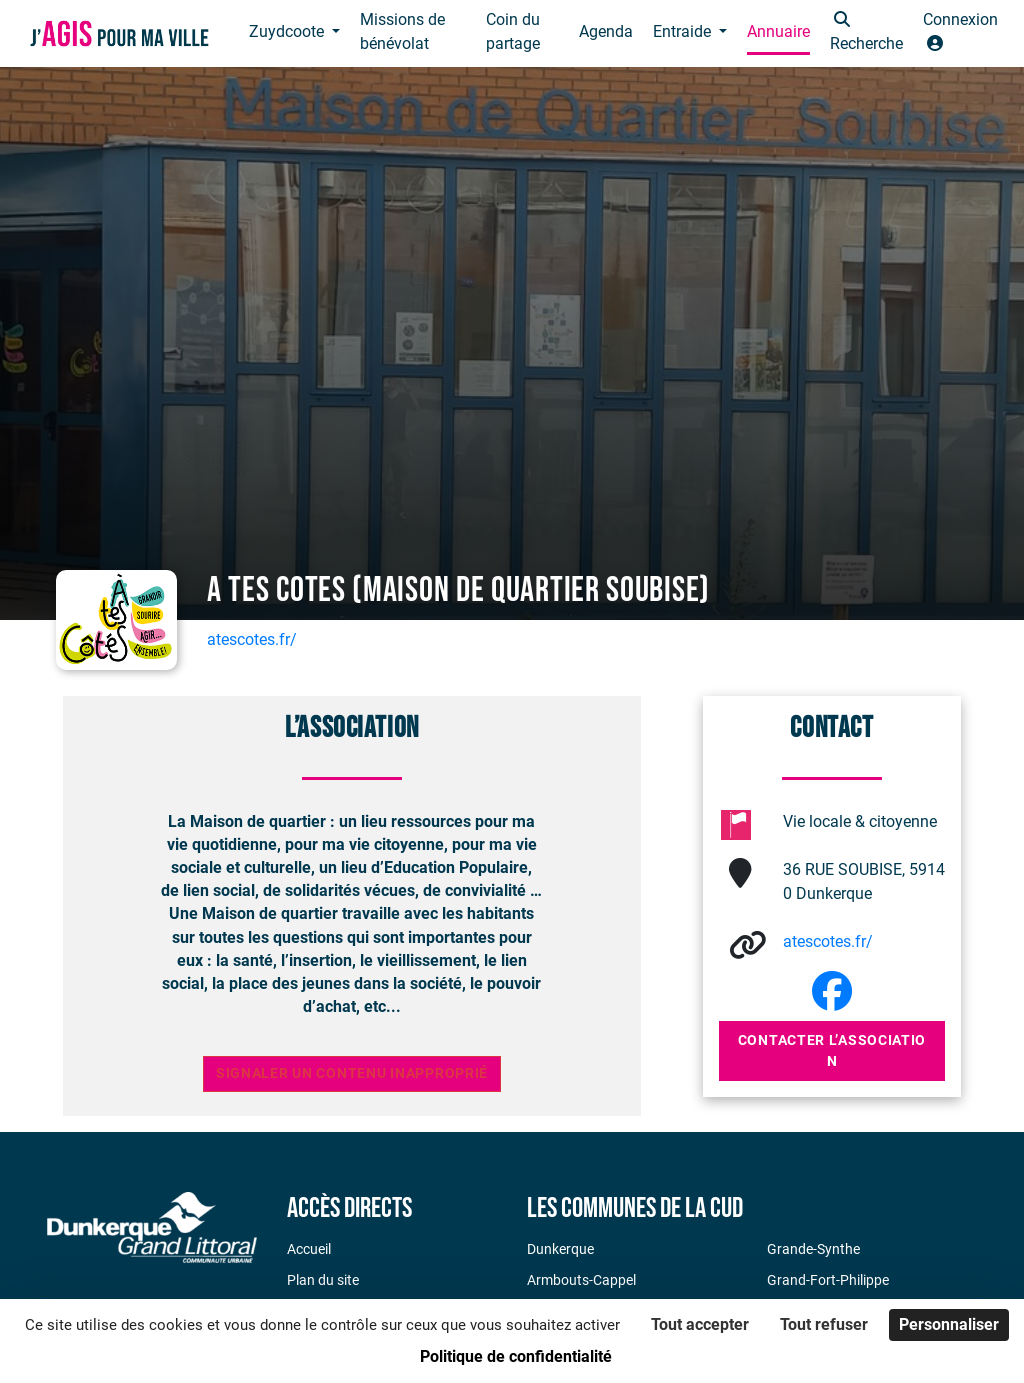  What do you see at coordinates (866, 33) in the screenshot?
I see `[button]` at bounding box center [866, 33].